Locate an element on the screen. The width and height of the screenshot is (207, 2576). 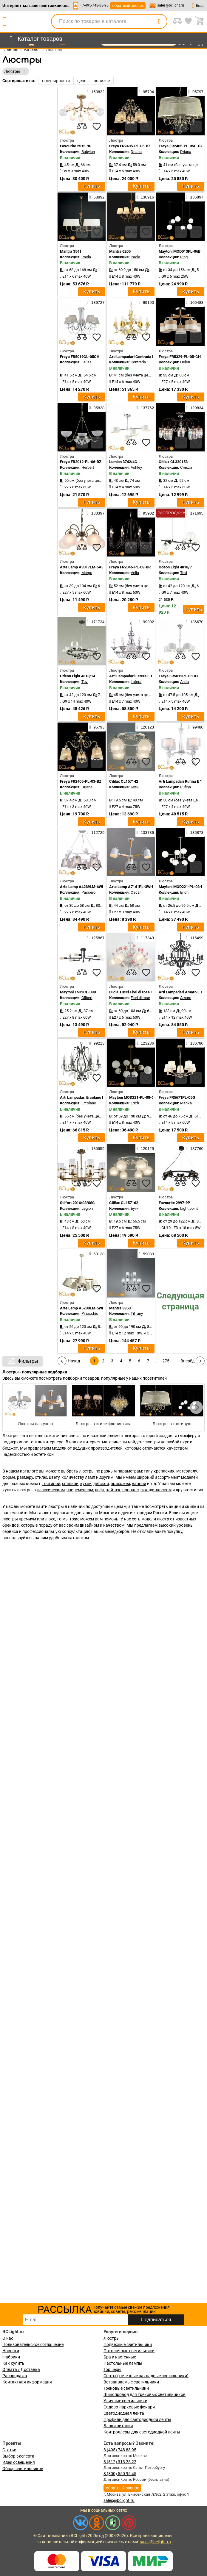
Margo is located at coordinates (86, 572).